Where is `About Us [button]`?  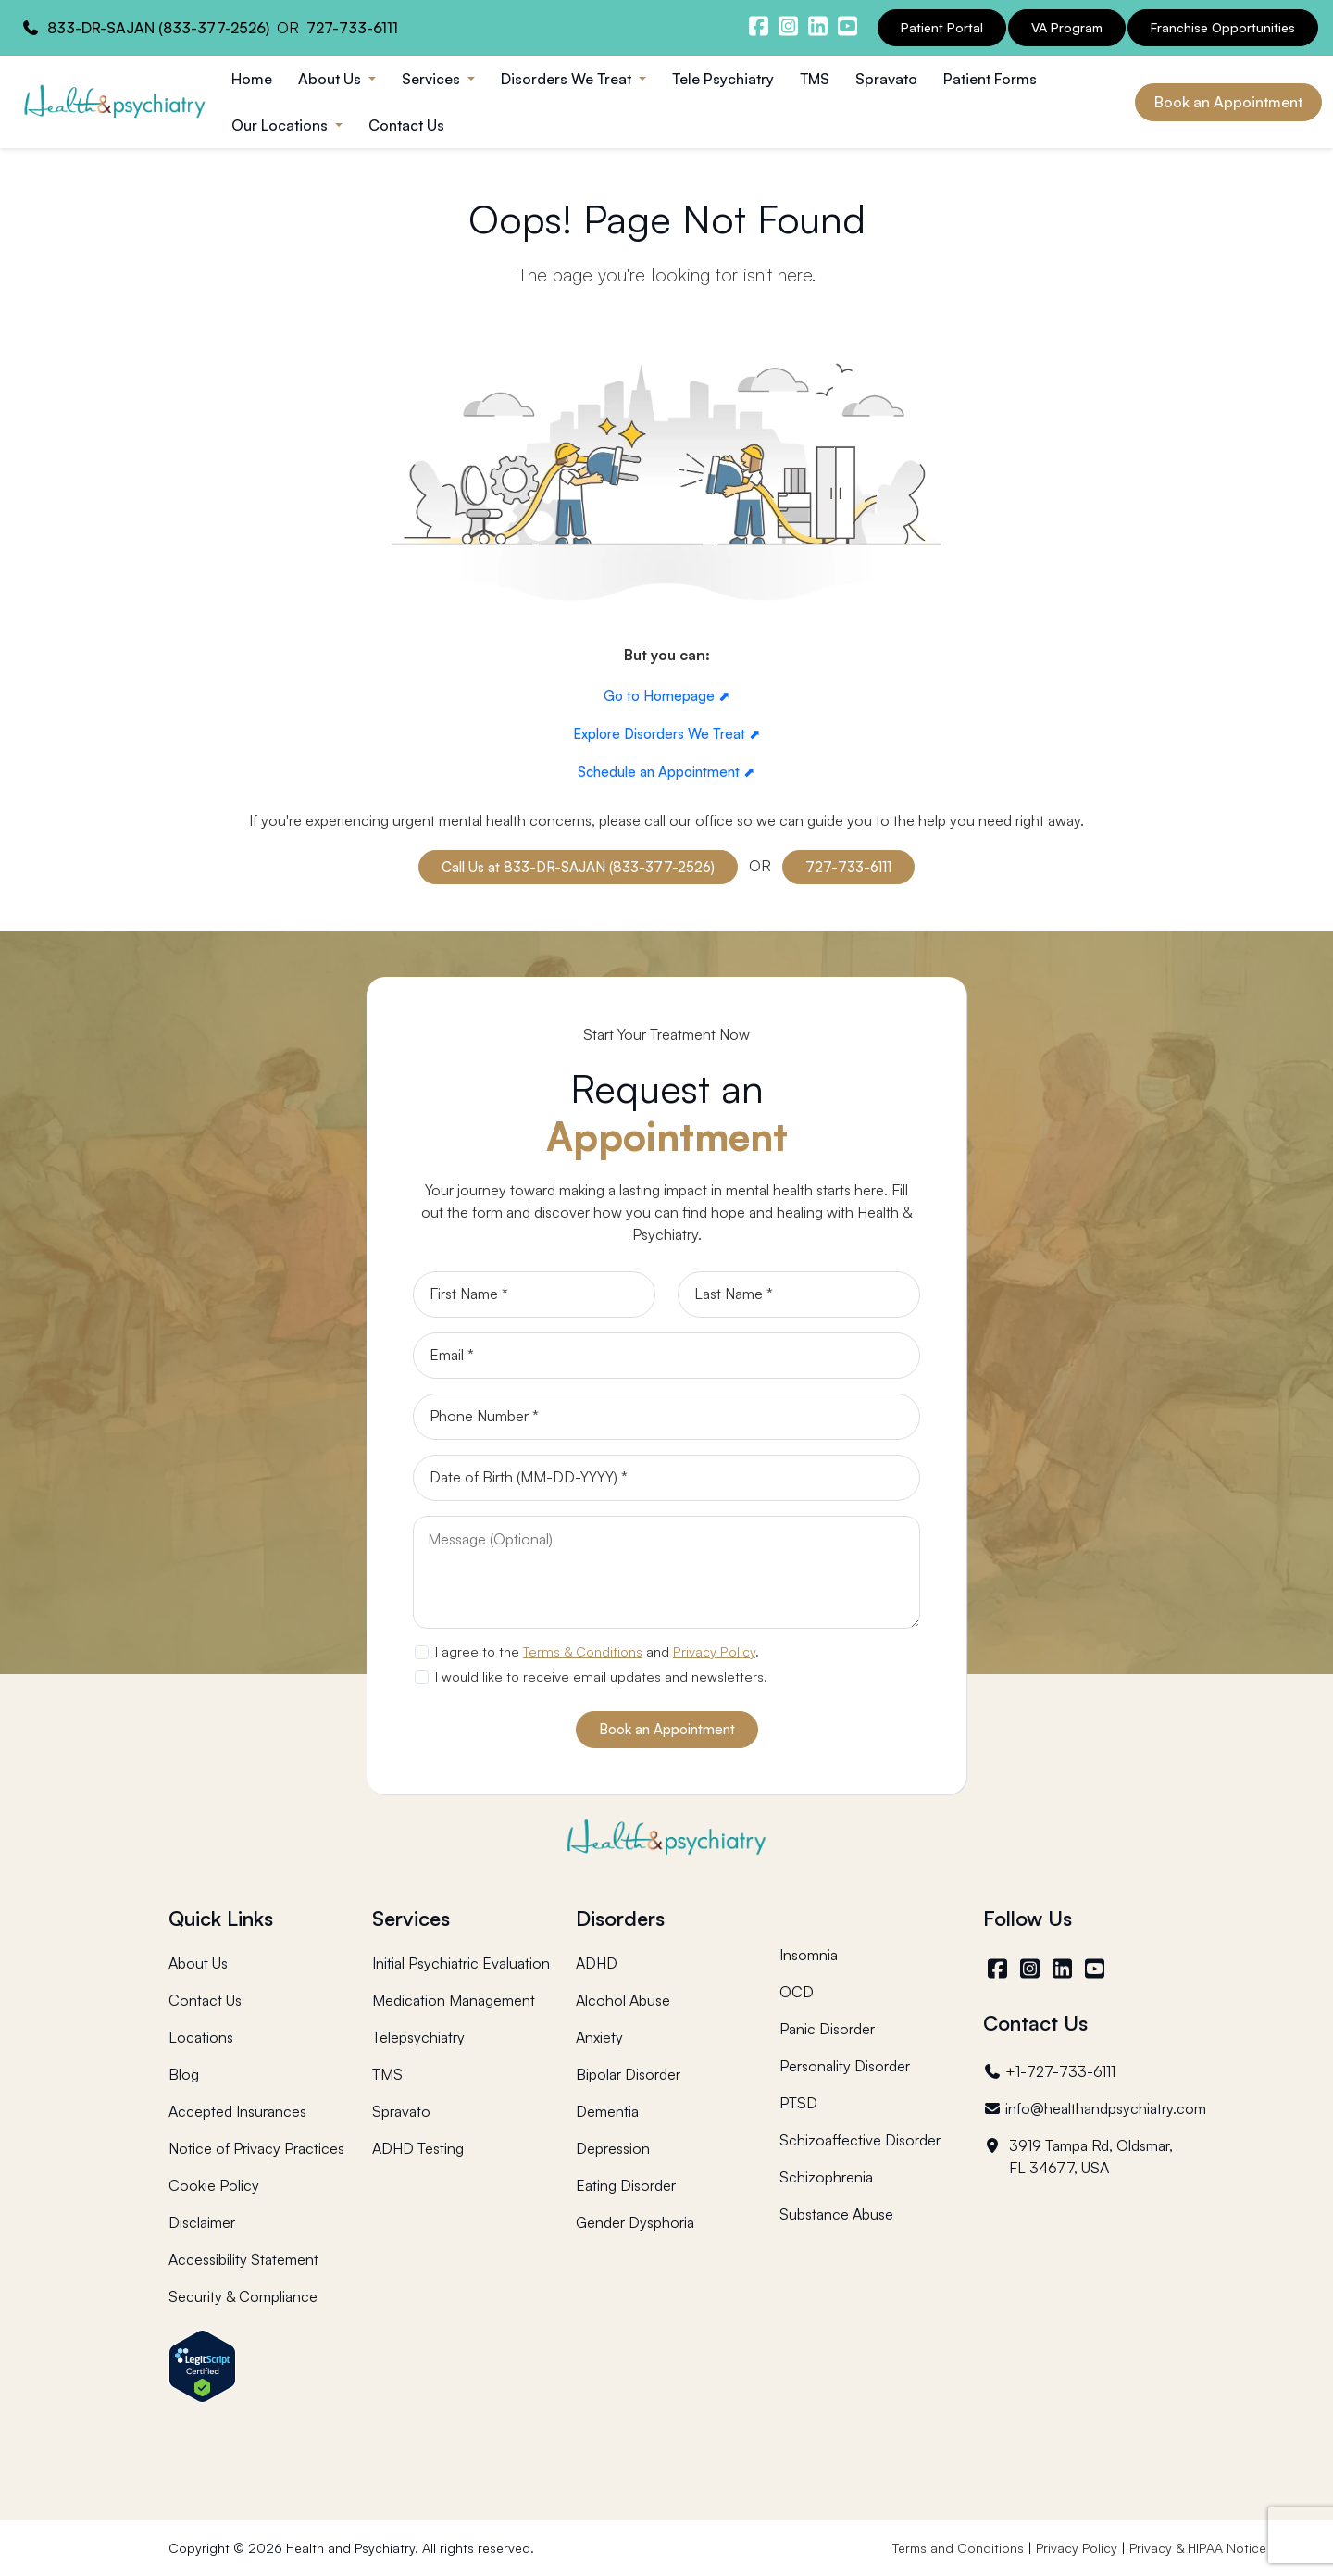 About Us [button] is located at coordinates (331, 78).